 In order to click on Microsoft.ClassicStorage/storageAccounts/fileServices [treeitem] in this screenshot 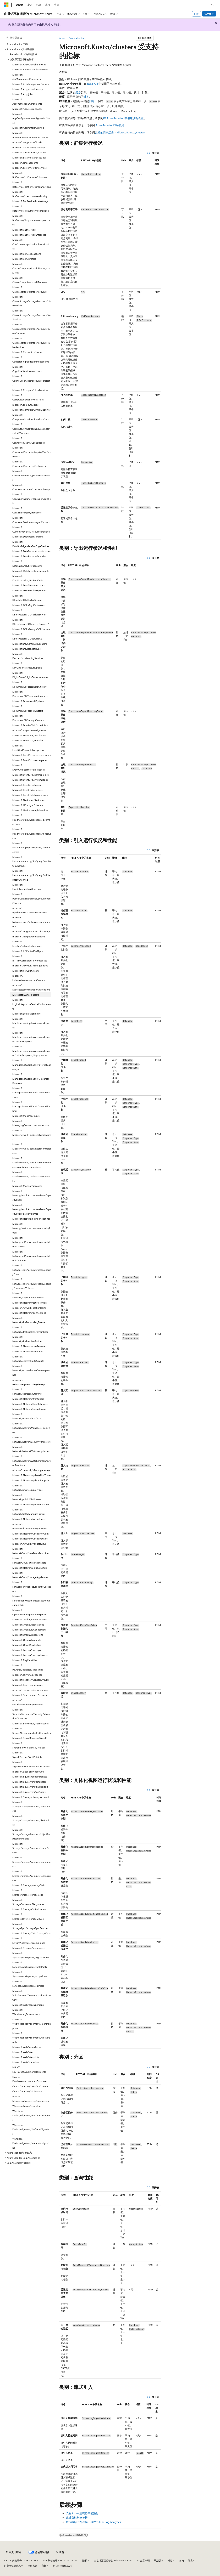, I will do `click(31, 315)`.